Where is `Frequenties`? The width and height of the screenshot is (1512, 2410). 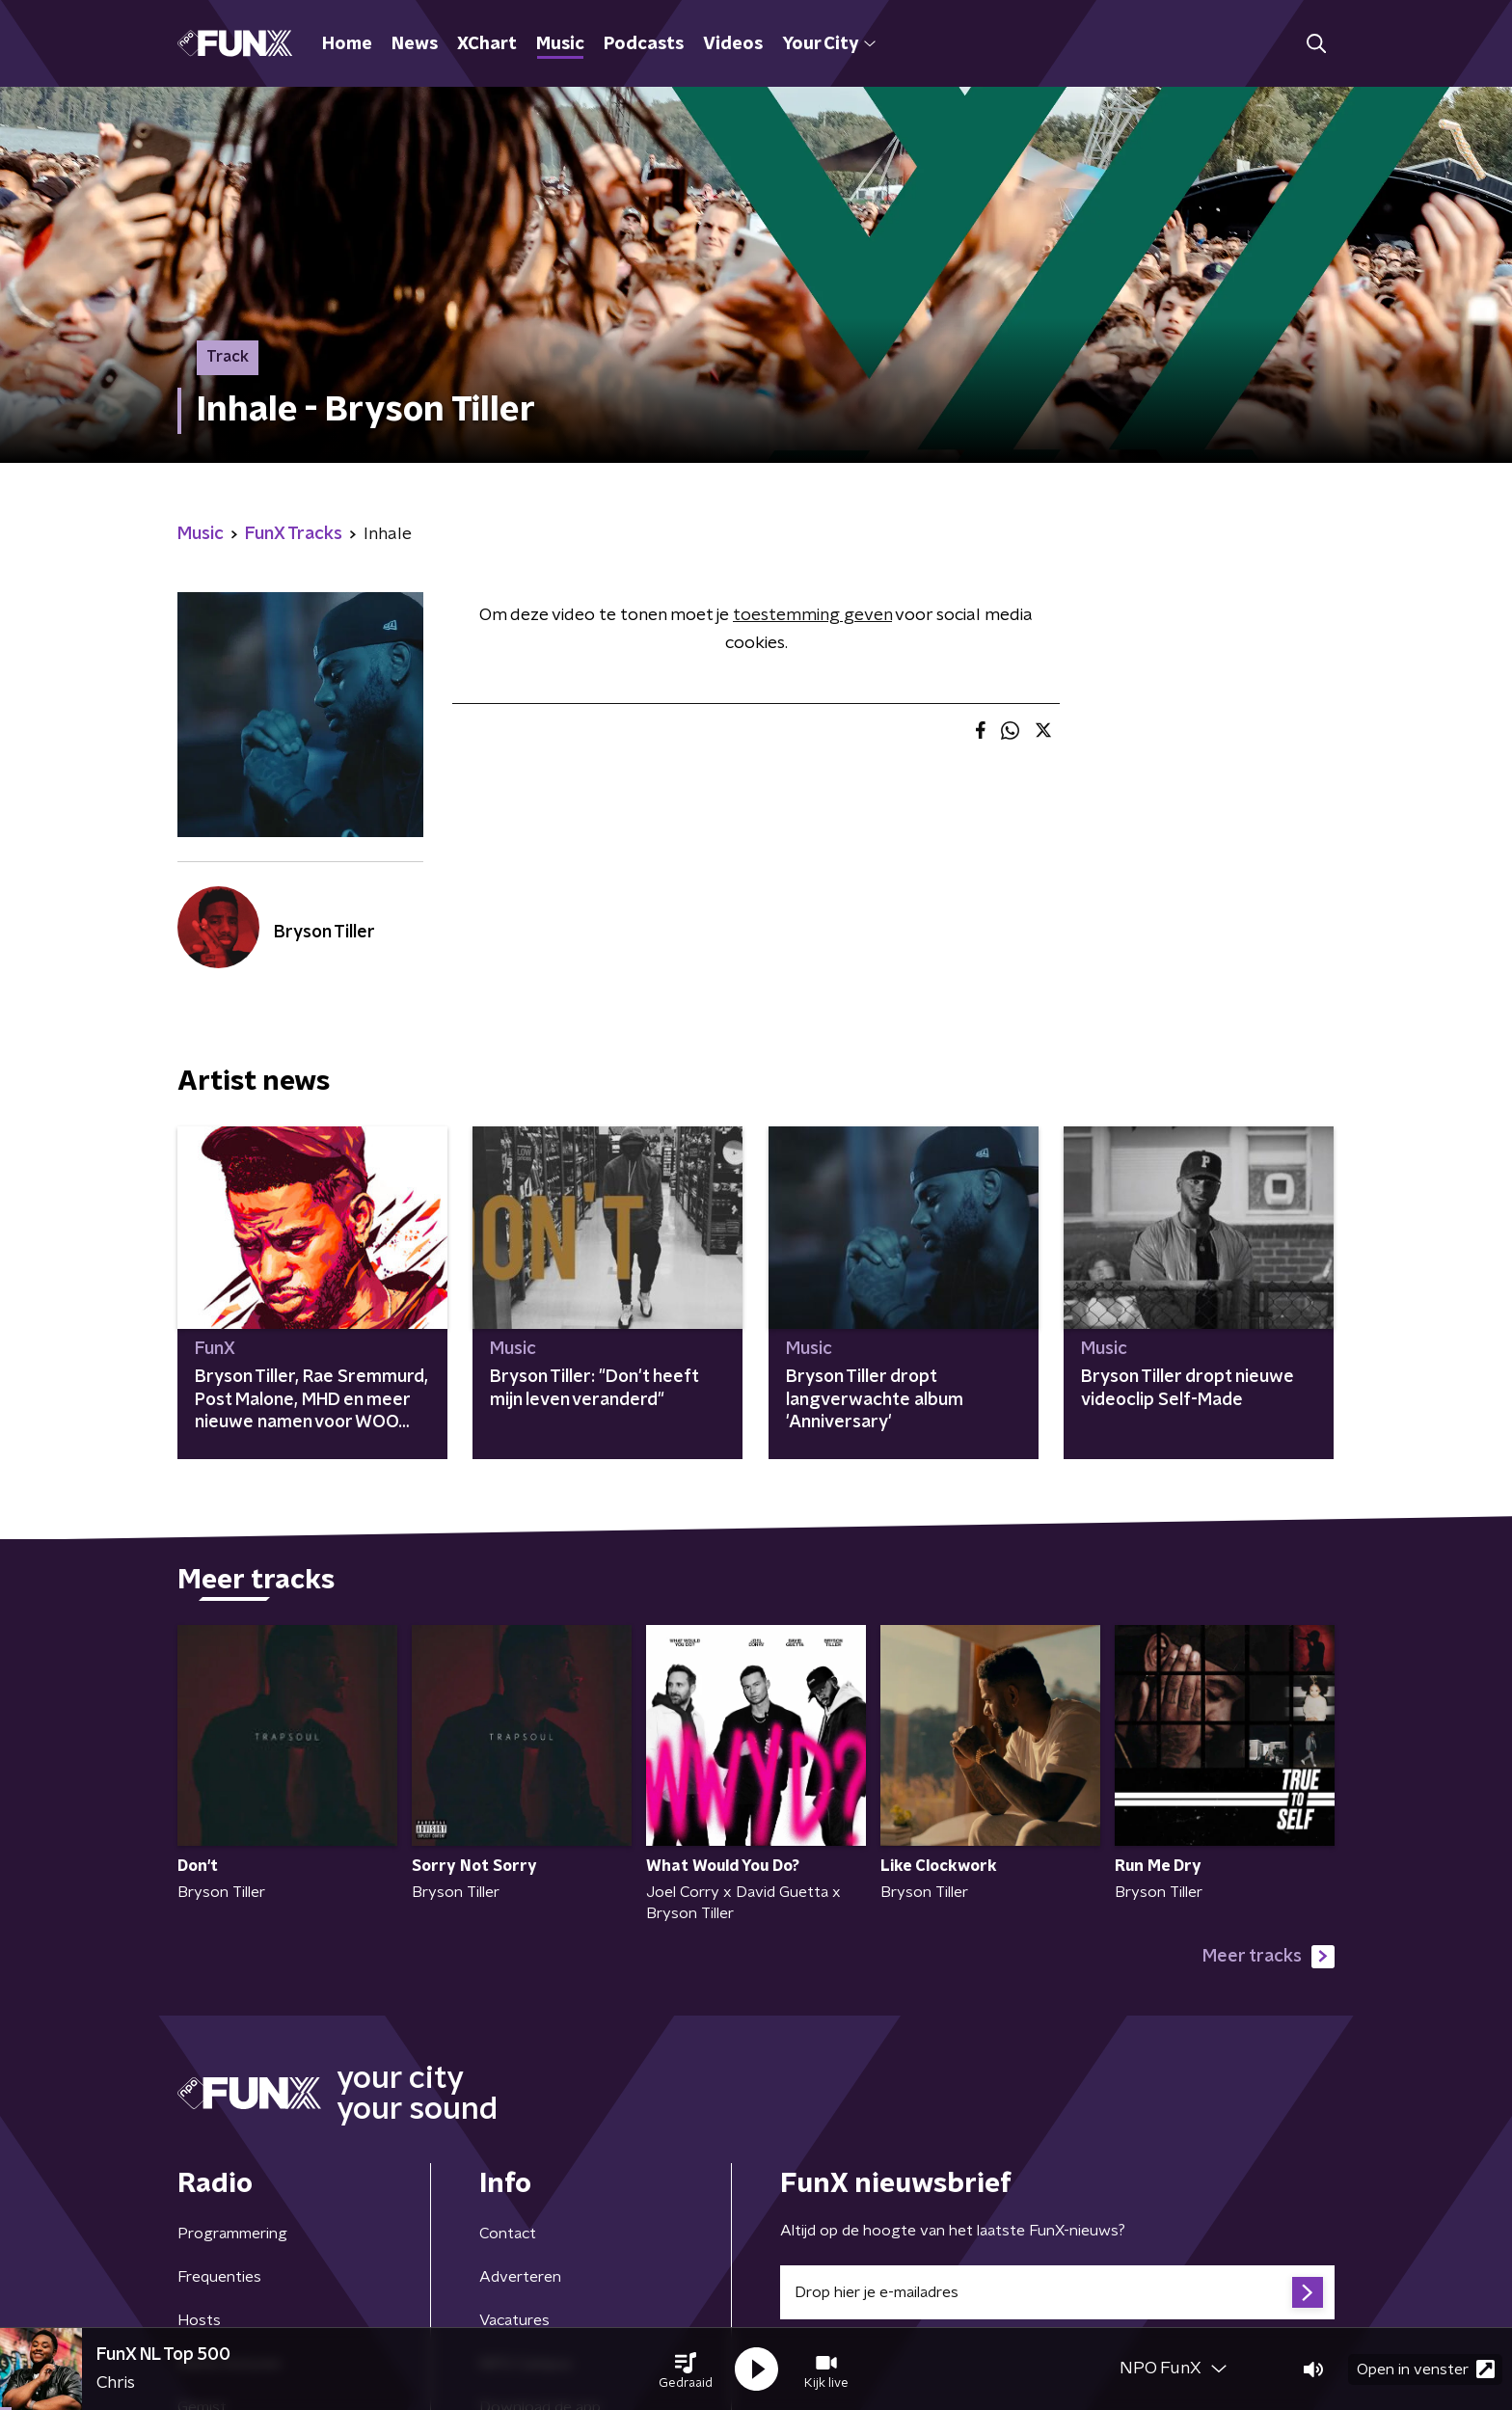
Frequenties is located at coordinates (219, 2277).